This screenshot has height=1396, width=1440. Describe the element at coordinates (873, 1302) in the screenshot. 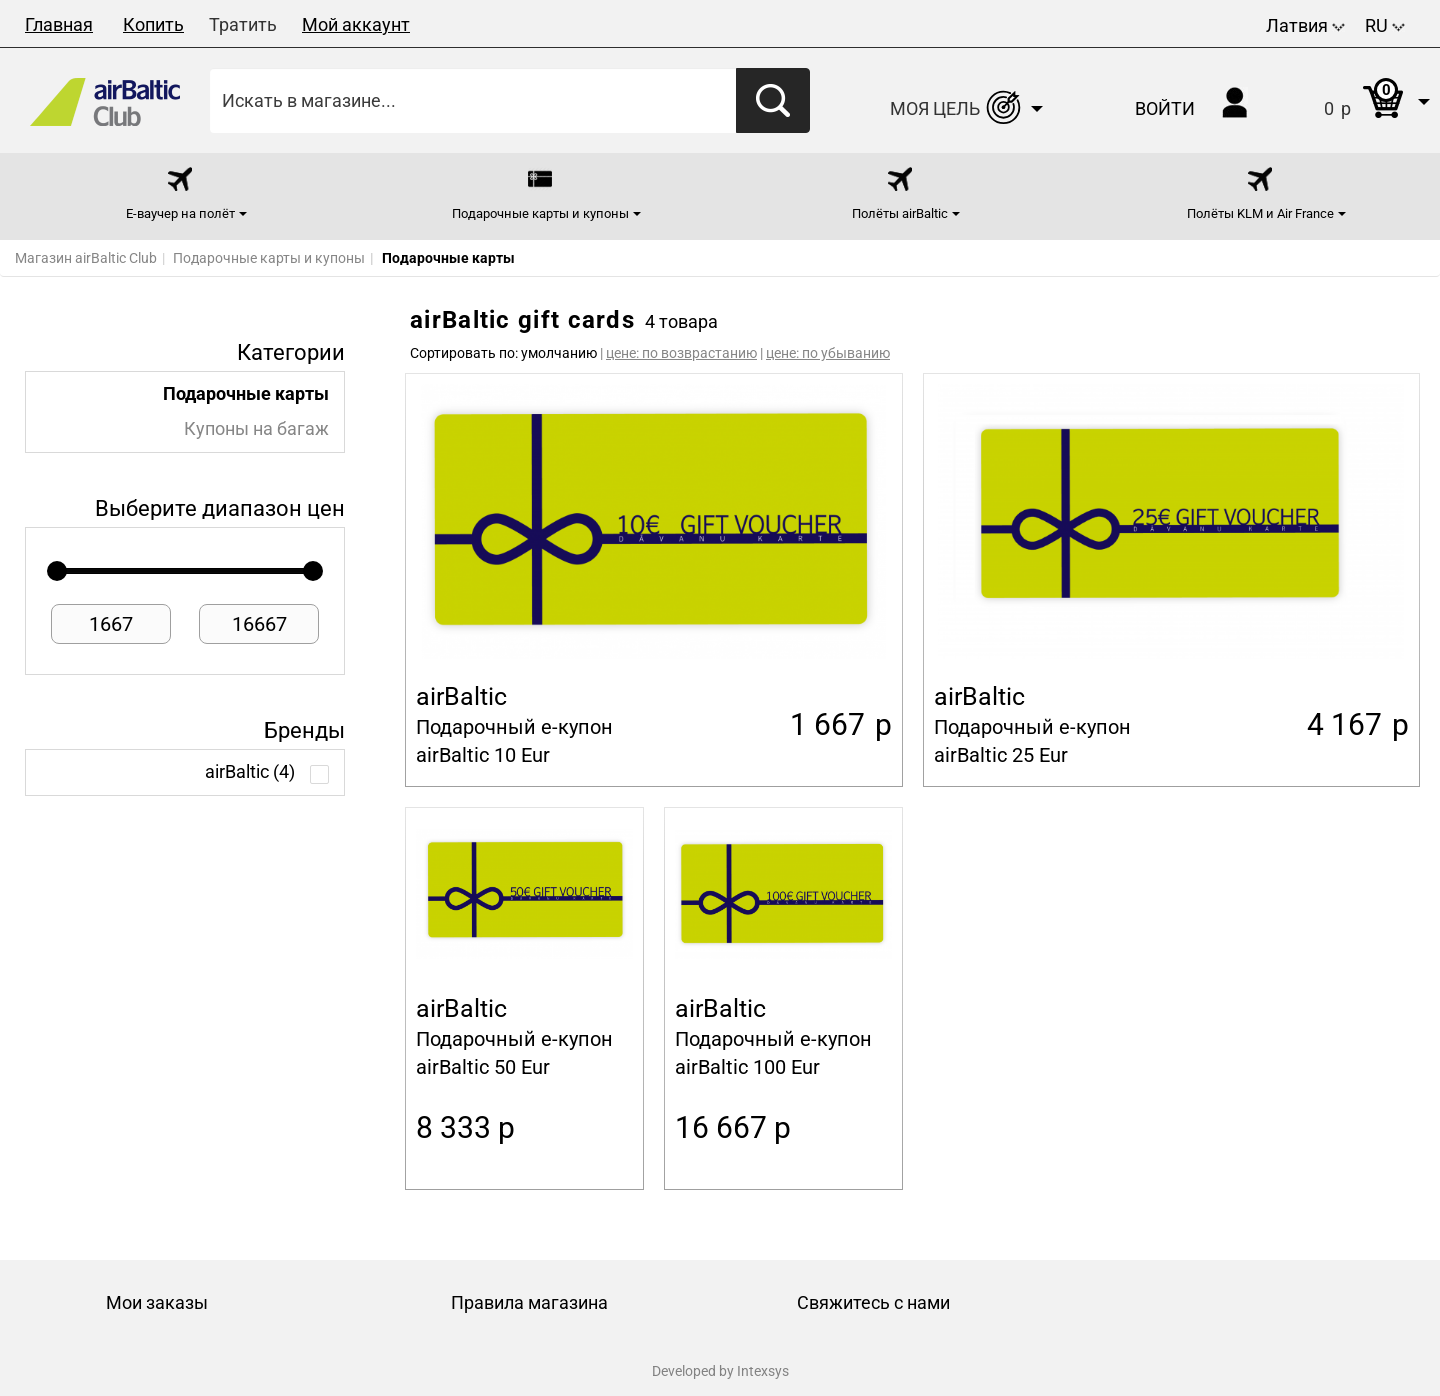

I see `Свяжитесь с нами` at that location.